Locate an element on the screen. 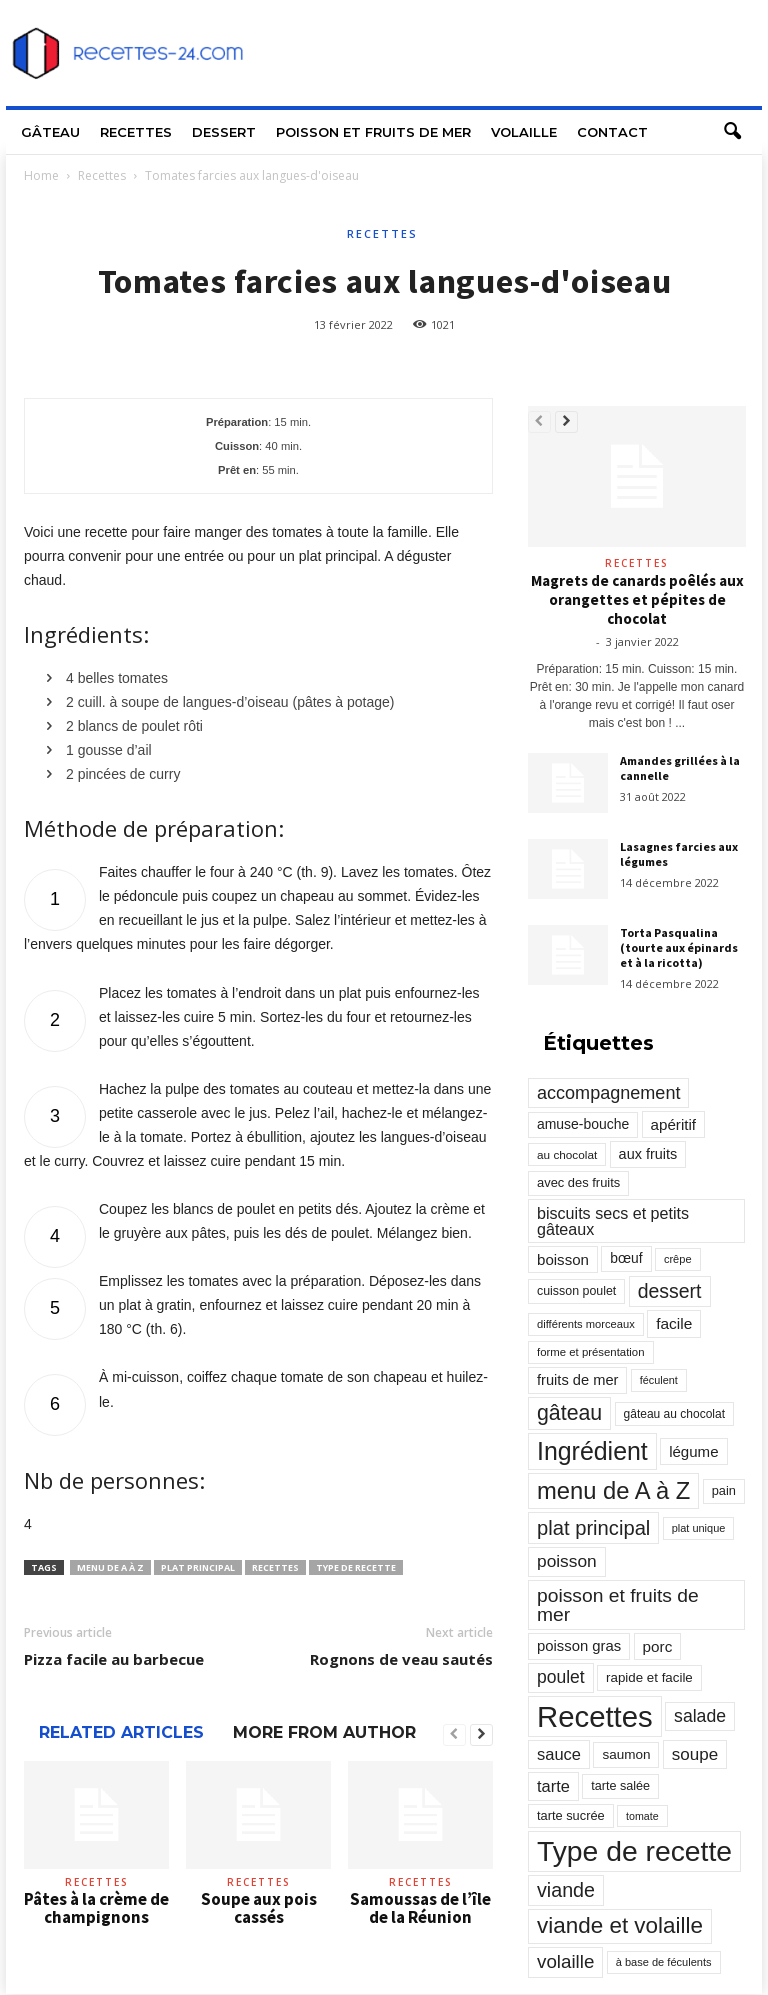  viande [viande (1 158 éléments)] is located at coordinates (566, 1890).